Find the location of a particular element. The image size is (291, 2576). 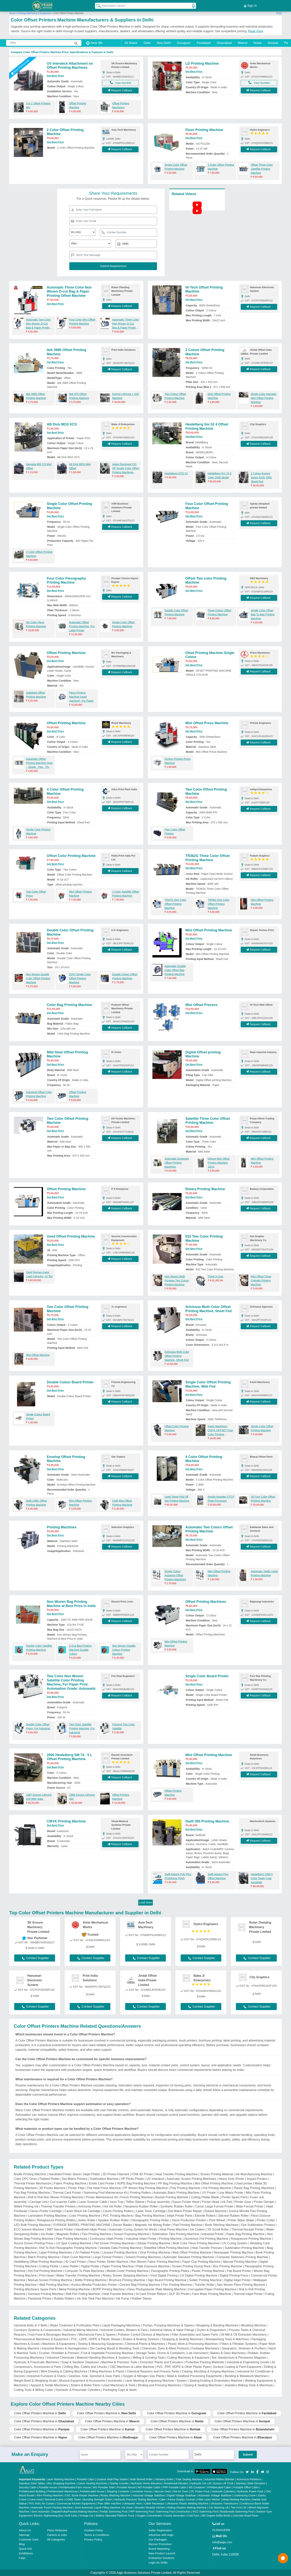

Heat Transfer Printing Machine is located at coordinates (176, 2174).